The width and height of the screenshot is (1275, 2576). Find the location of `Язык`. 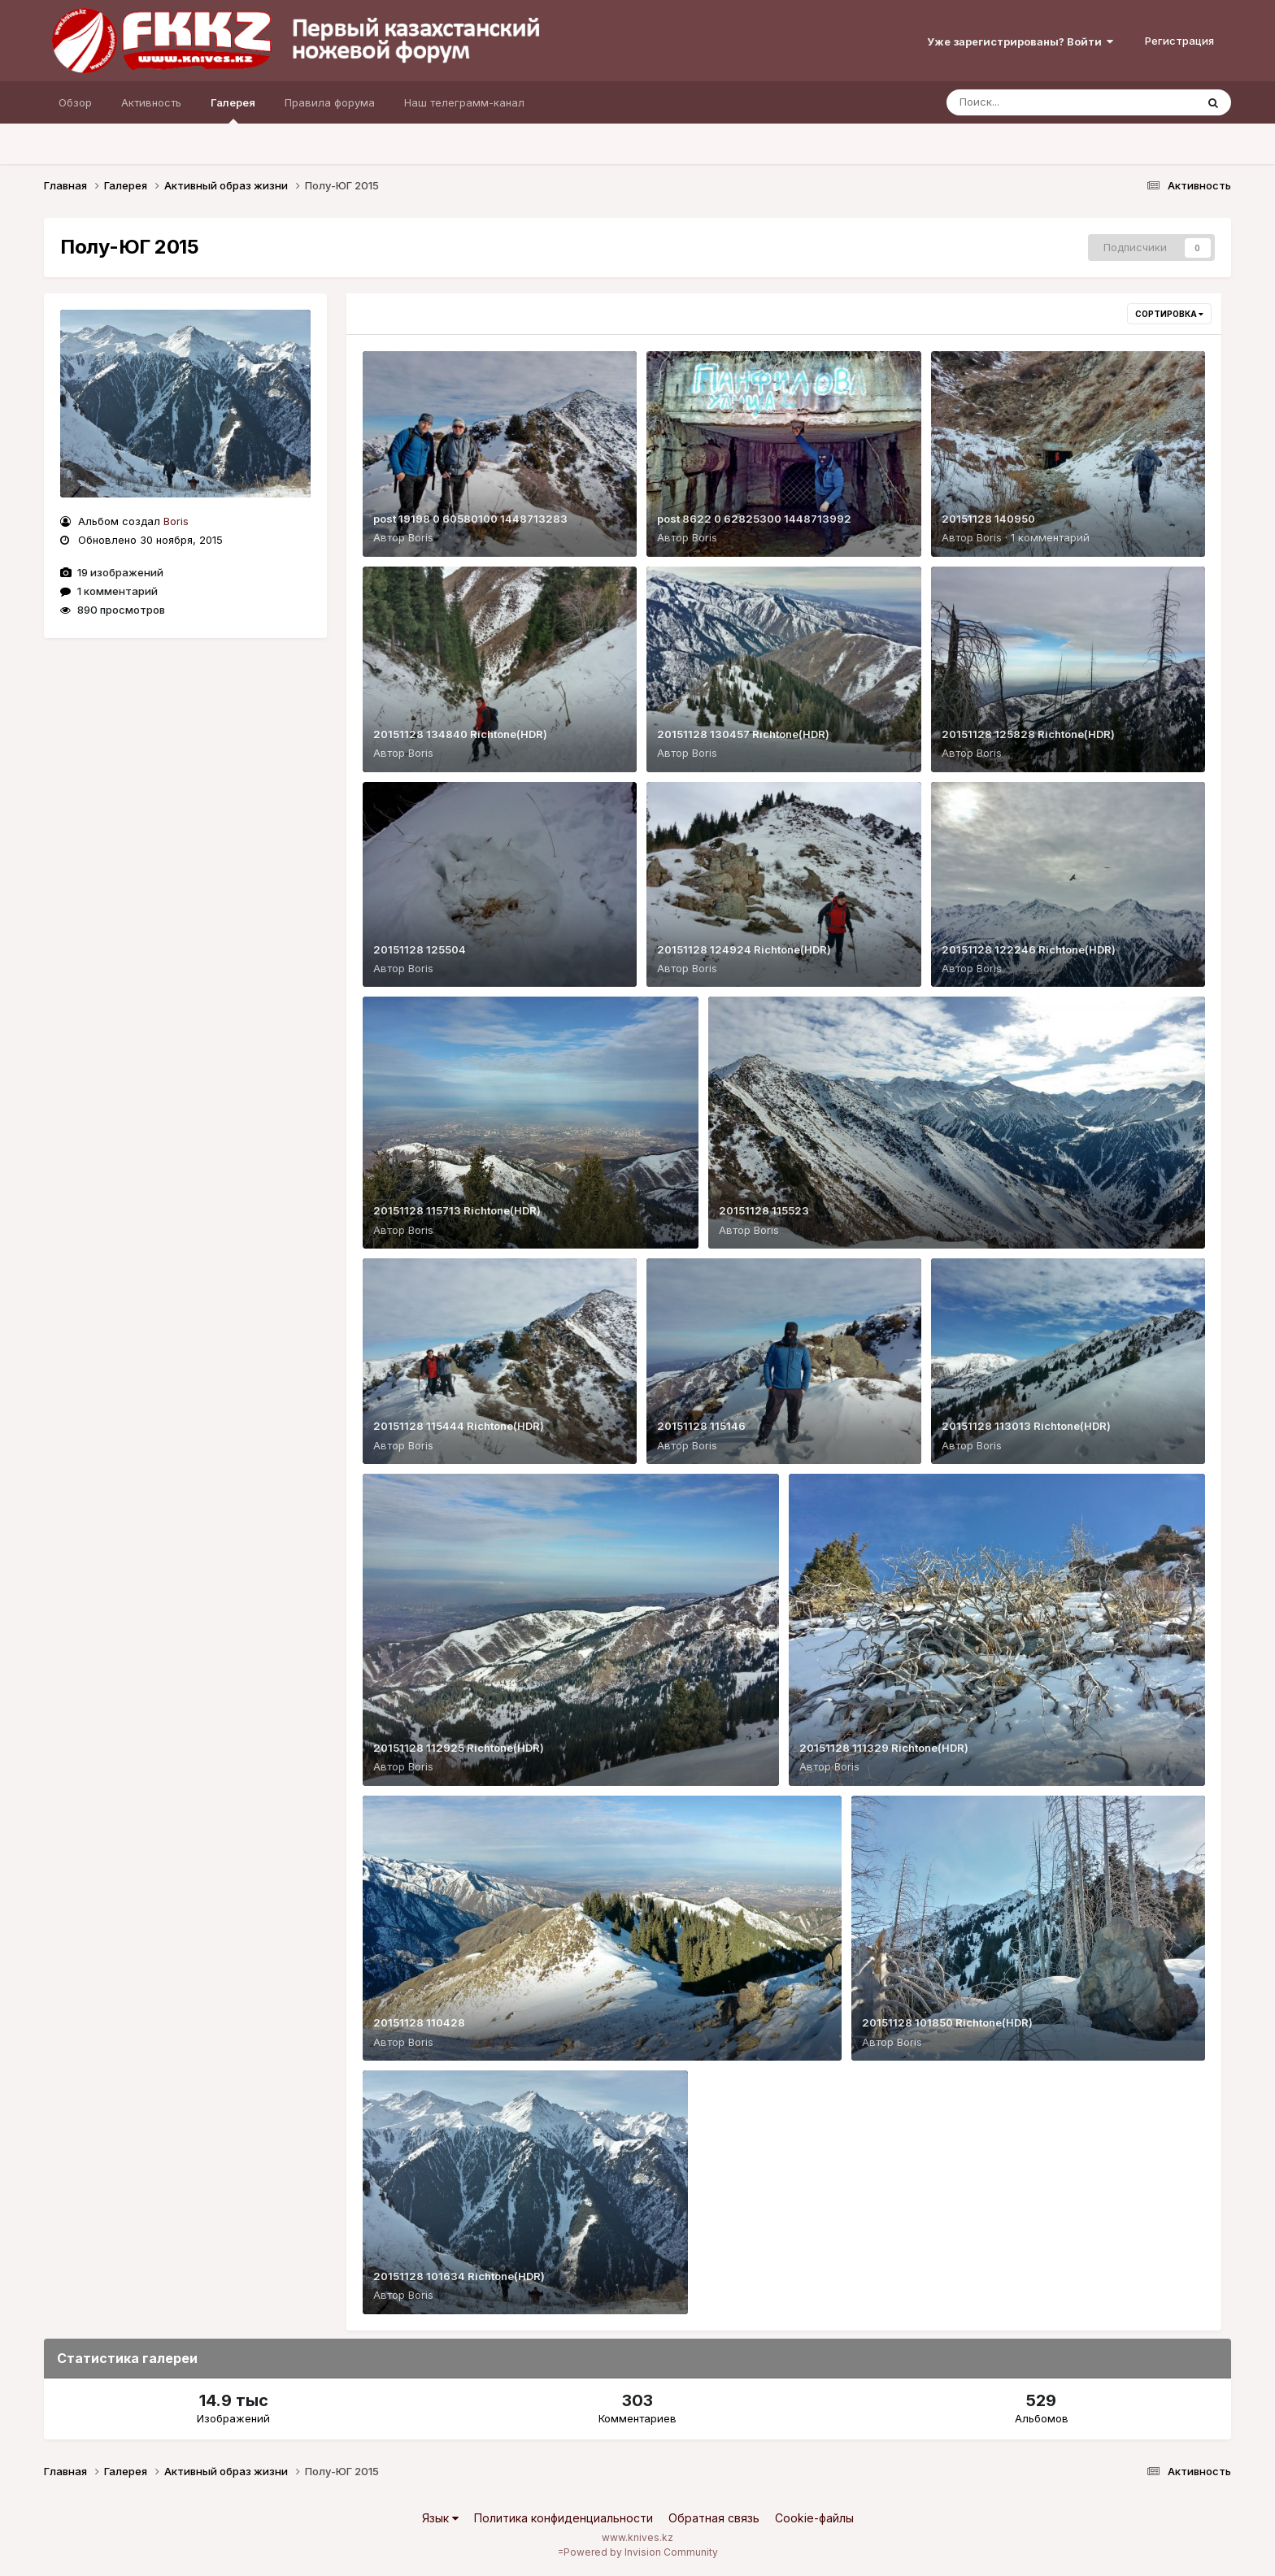

Язык is located at coordinates (440, 2518).